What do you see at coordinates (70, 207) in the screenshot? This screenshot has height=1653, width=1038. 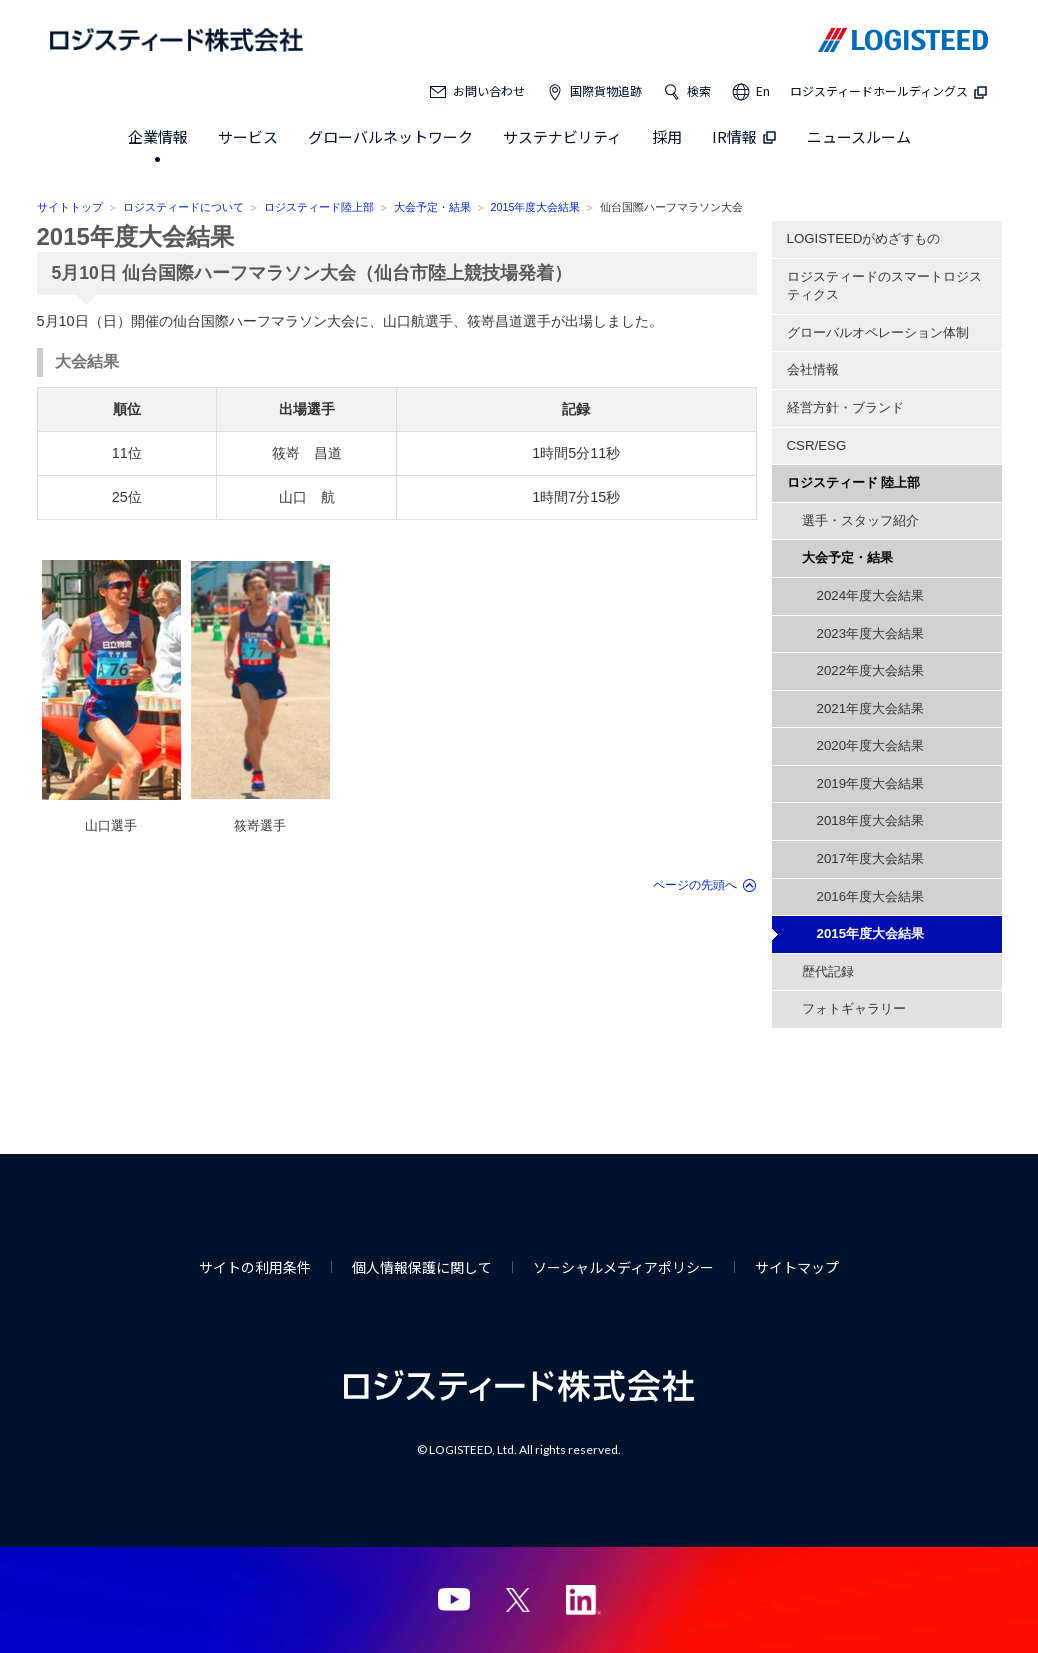 I see `サイトトップ` at bounding box center [70, 207].